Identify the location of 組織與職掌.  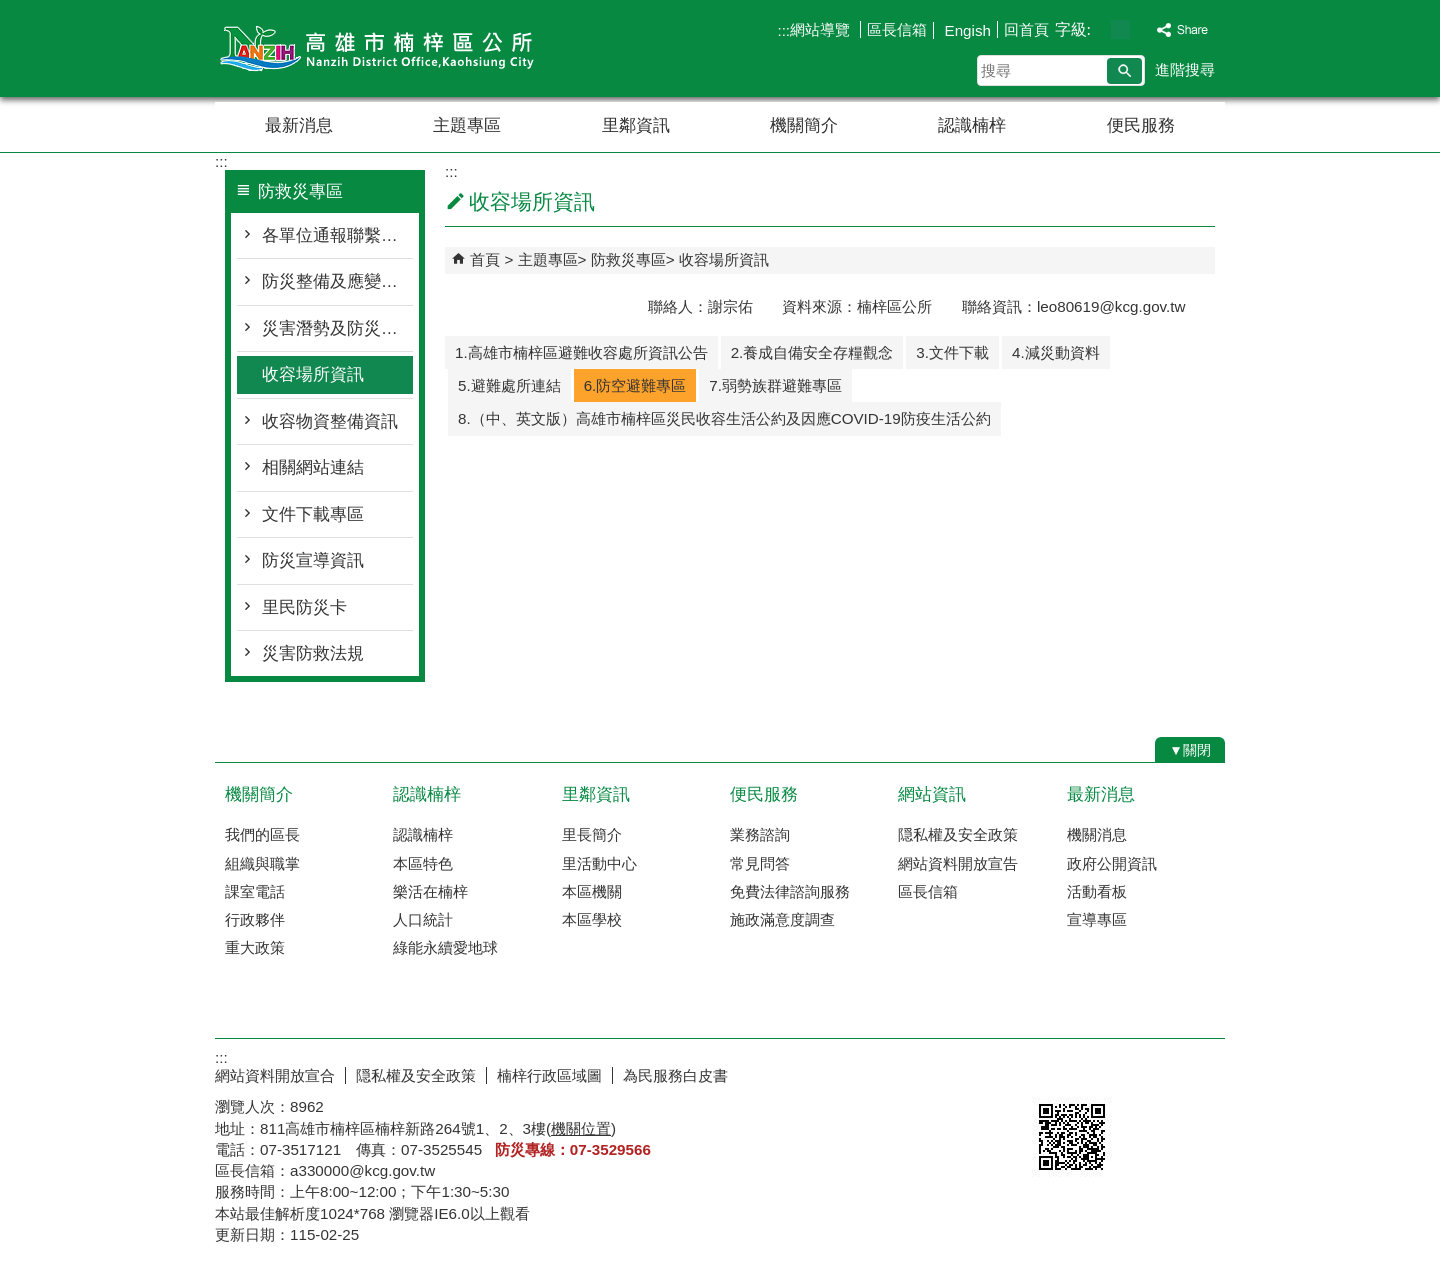
(262, 863).